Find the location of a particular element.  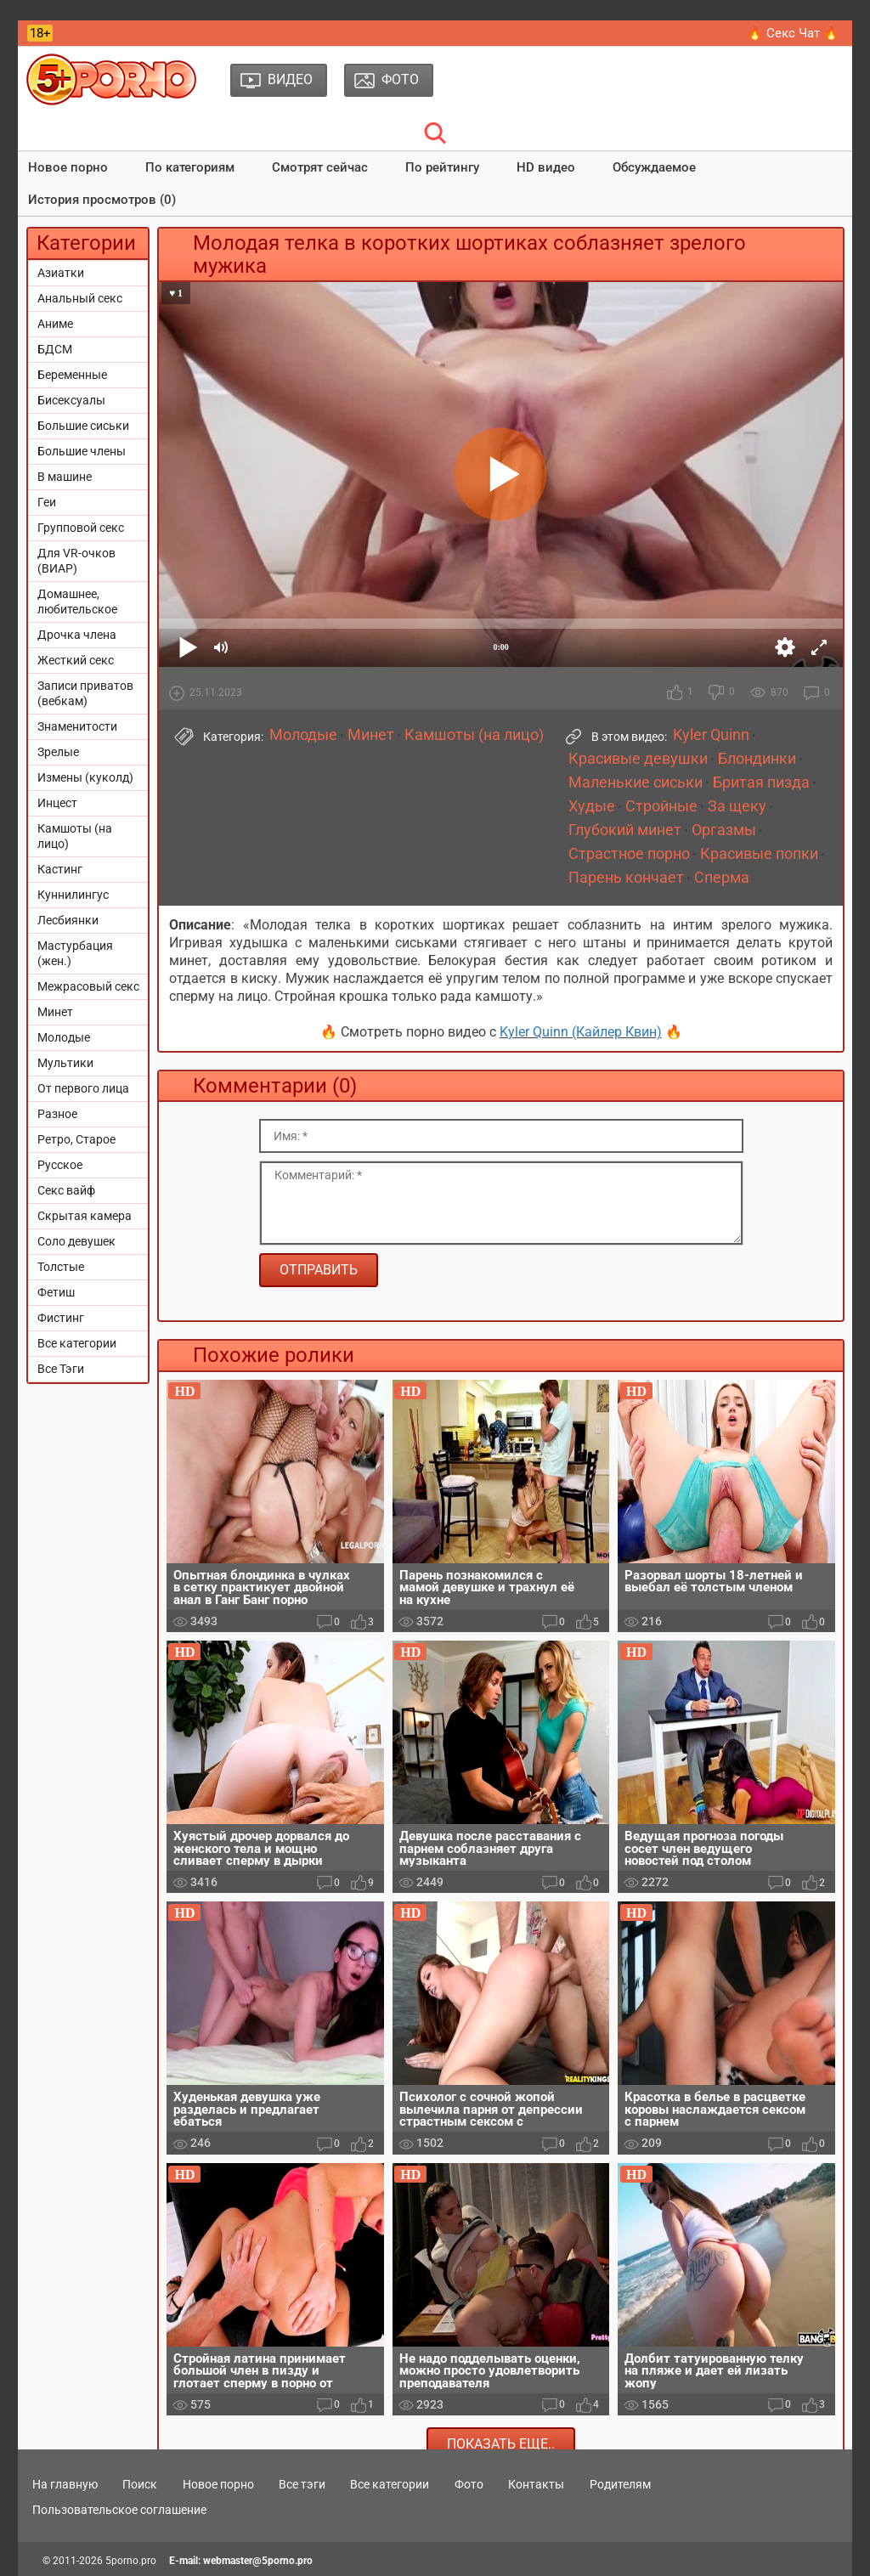

Межрасовый секс is located at coordinates (88, 986).